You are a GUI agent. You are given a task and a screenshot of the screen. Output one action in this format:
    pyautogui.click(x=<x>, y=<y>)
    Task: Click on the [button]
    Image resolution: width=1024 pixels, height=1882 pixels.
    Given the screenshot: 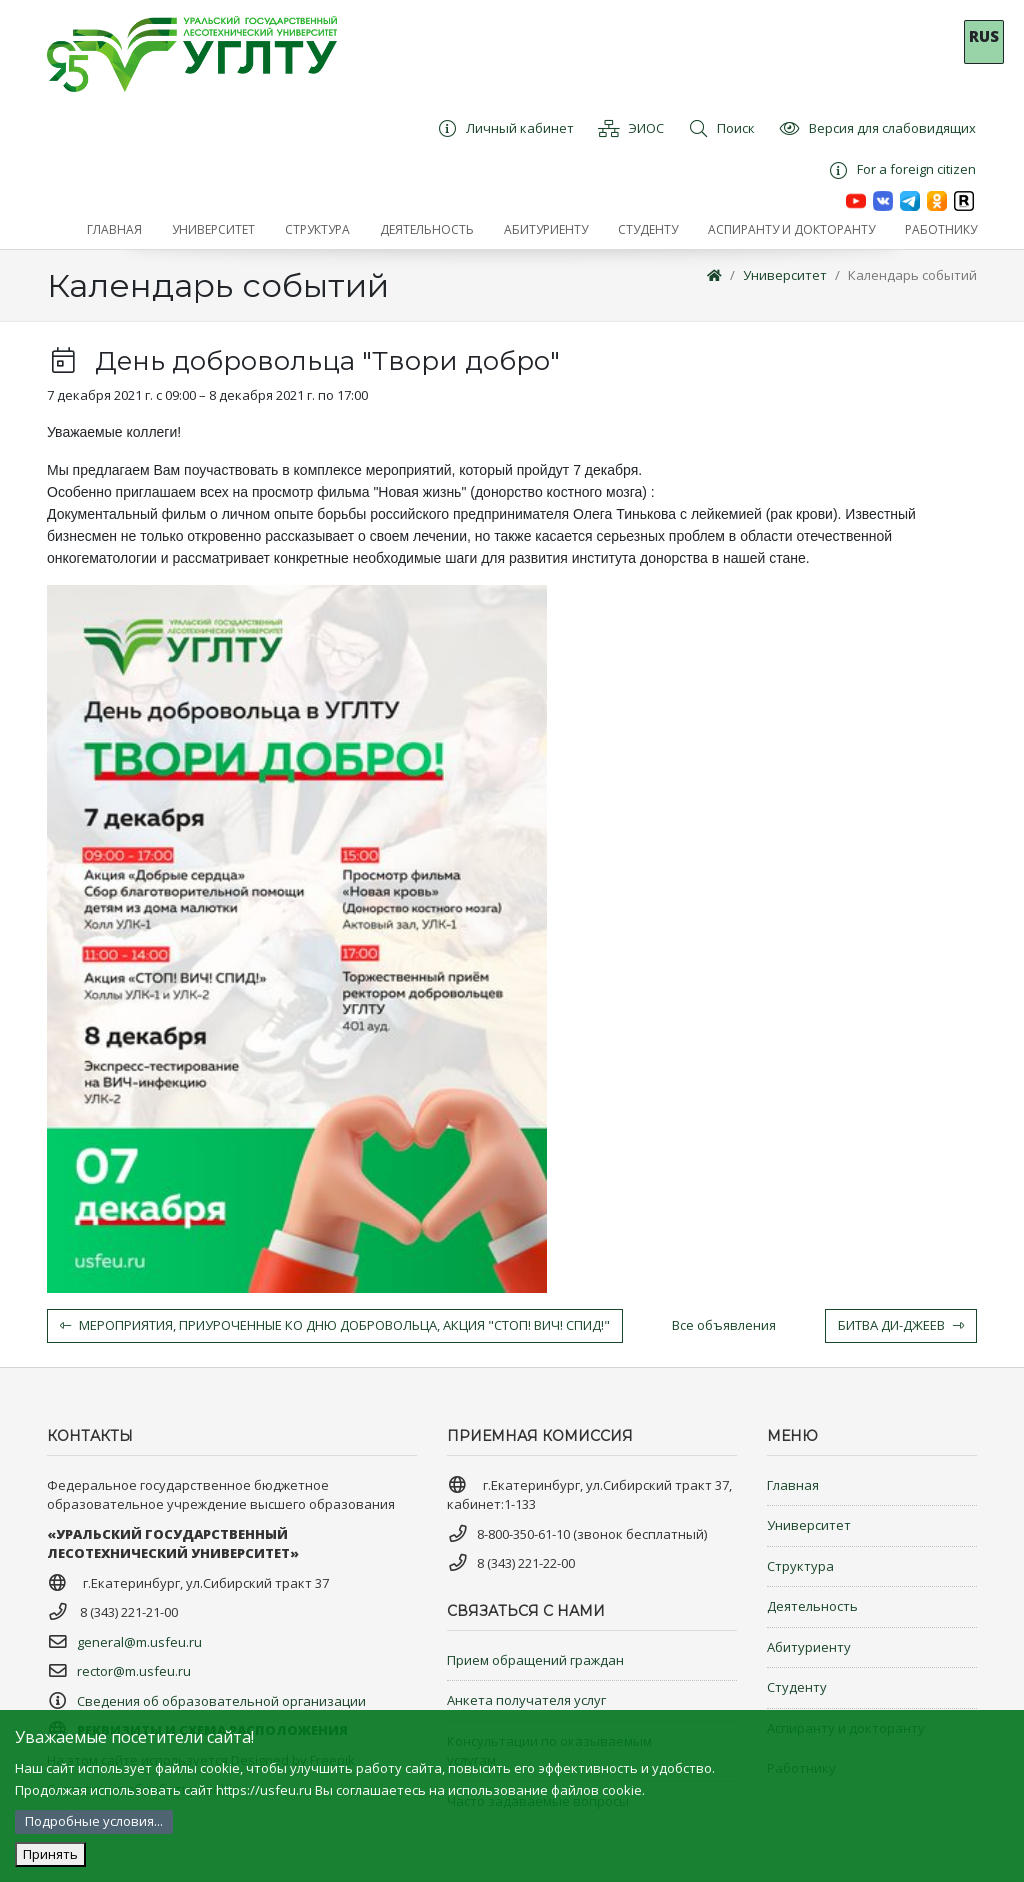 What is the action you would take?
    pyautogui.click(x=213, y=230)
    